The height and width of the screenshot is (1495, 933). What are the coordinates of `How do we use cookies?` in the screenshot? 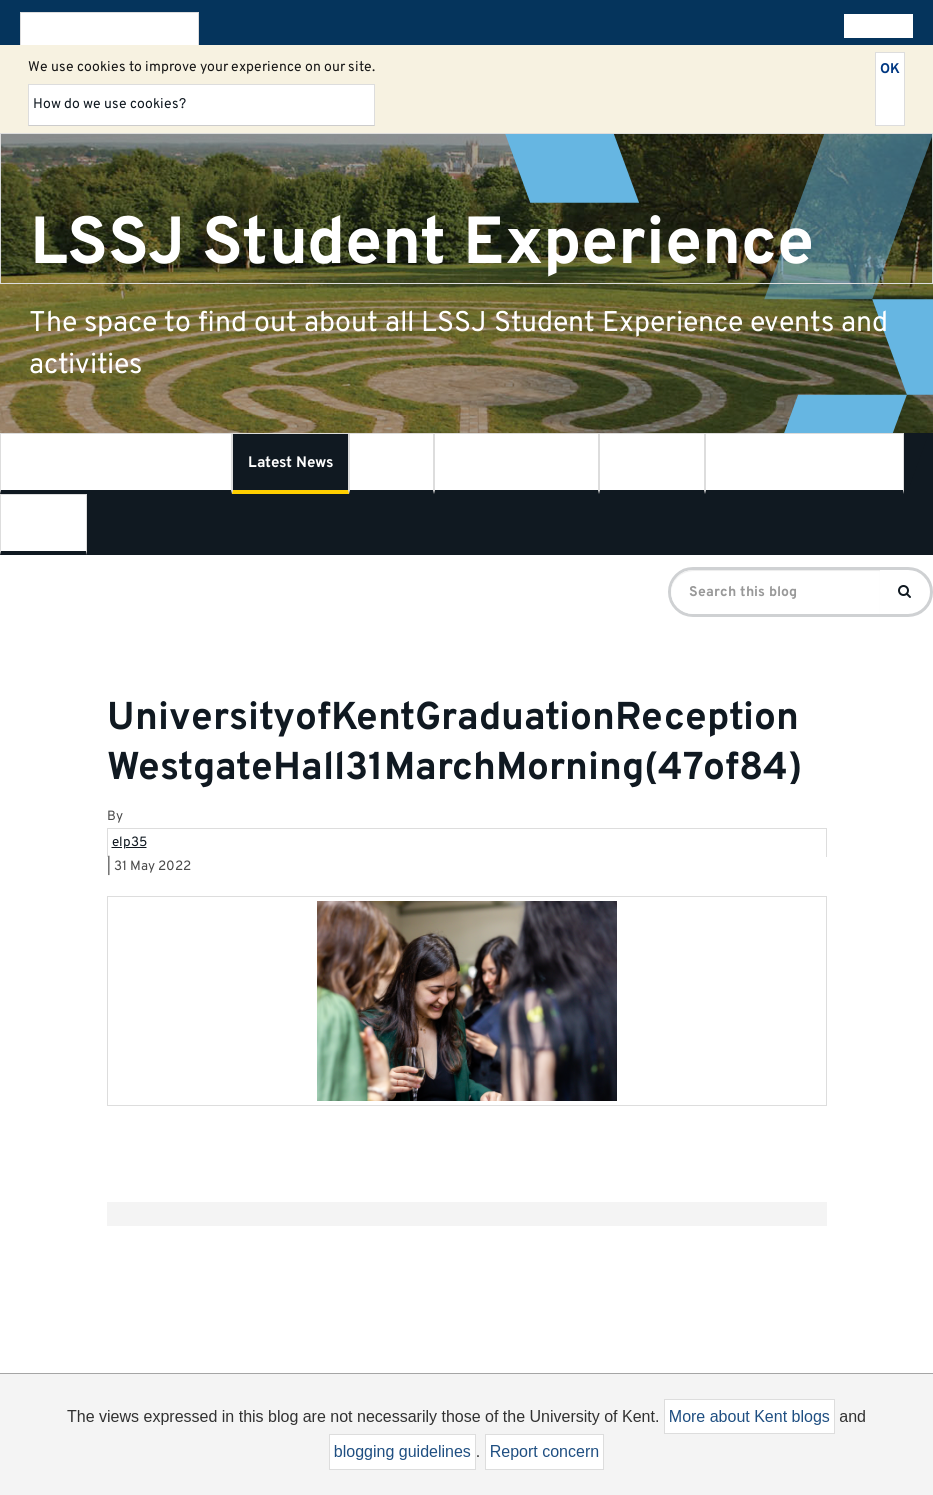 It's located at (109, 104).